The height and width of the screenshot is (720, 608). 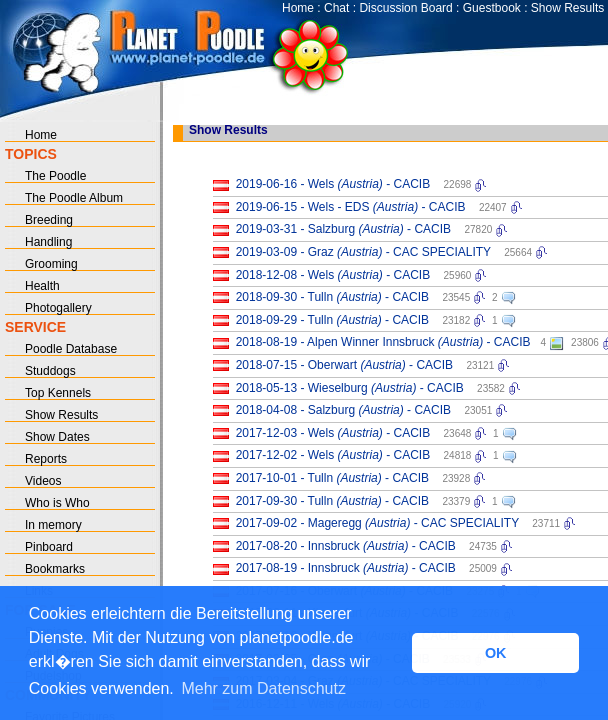 I want to click on Grooming, so click(x=51, y=264).